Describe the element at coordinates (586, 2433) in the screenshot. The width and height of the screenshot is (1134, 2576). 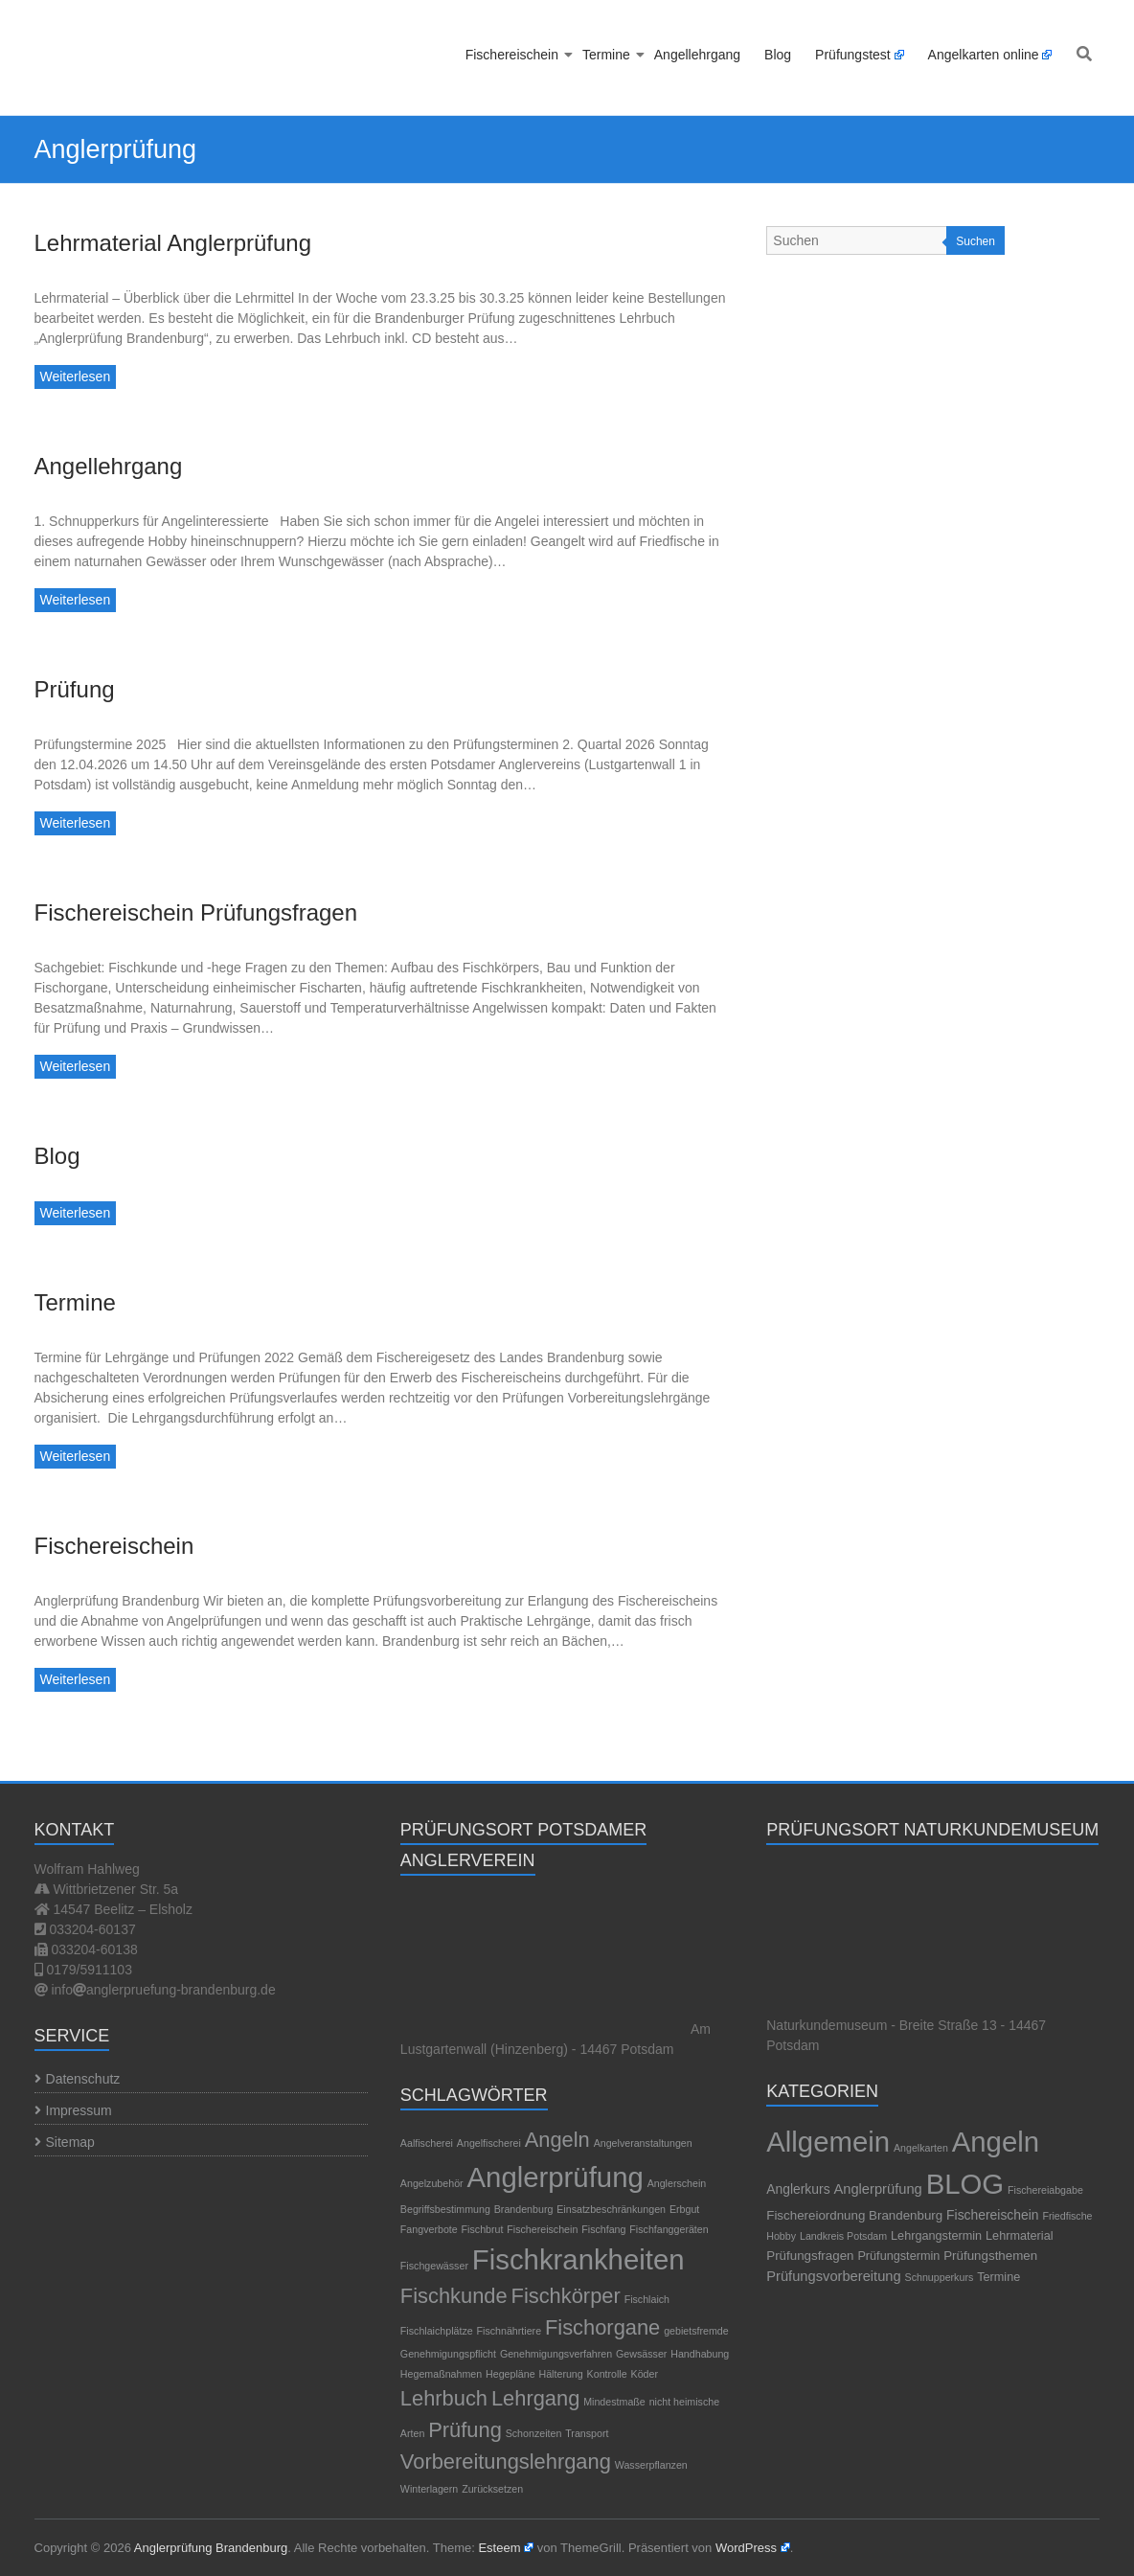
I see `Transport [Transport (1 Eintrag)]` at that location.